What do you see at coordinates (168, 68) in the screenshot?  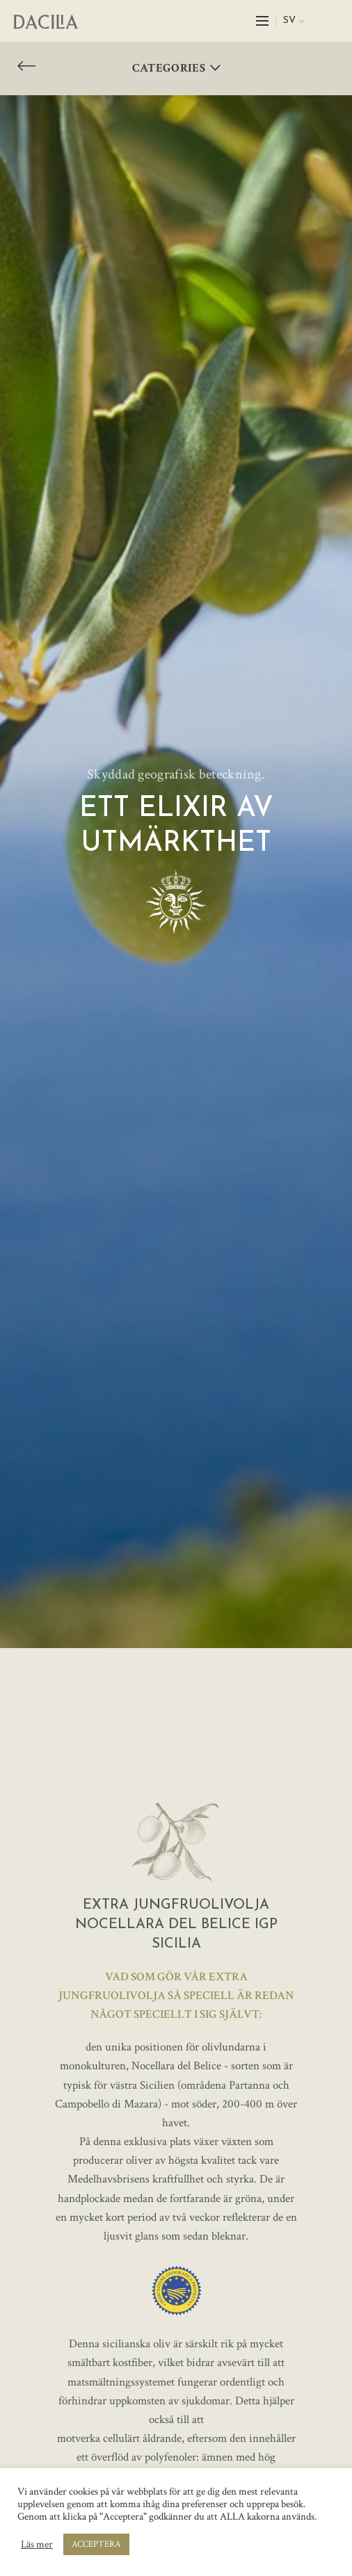 I see `Categories` at bounding box center [168, 68].